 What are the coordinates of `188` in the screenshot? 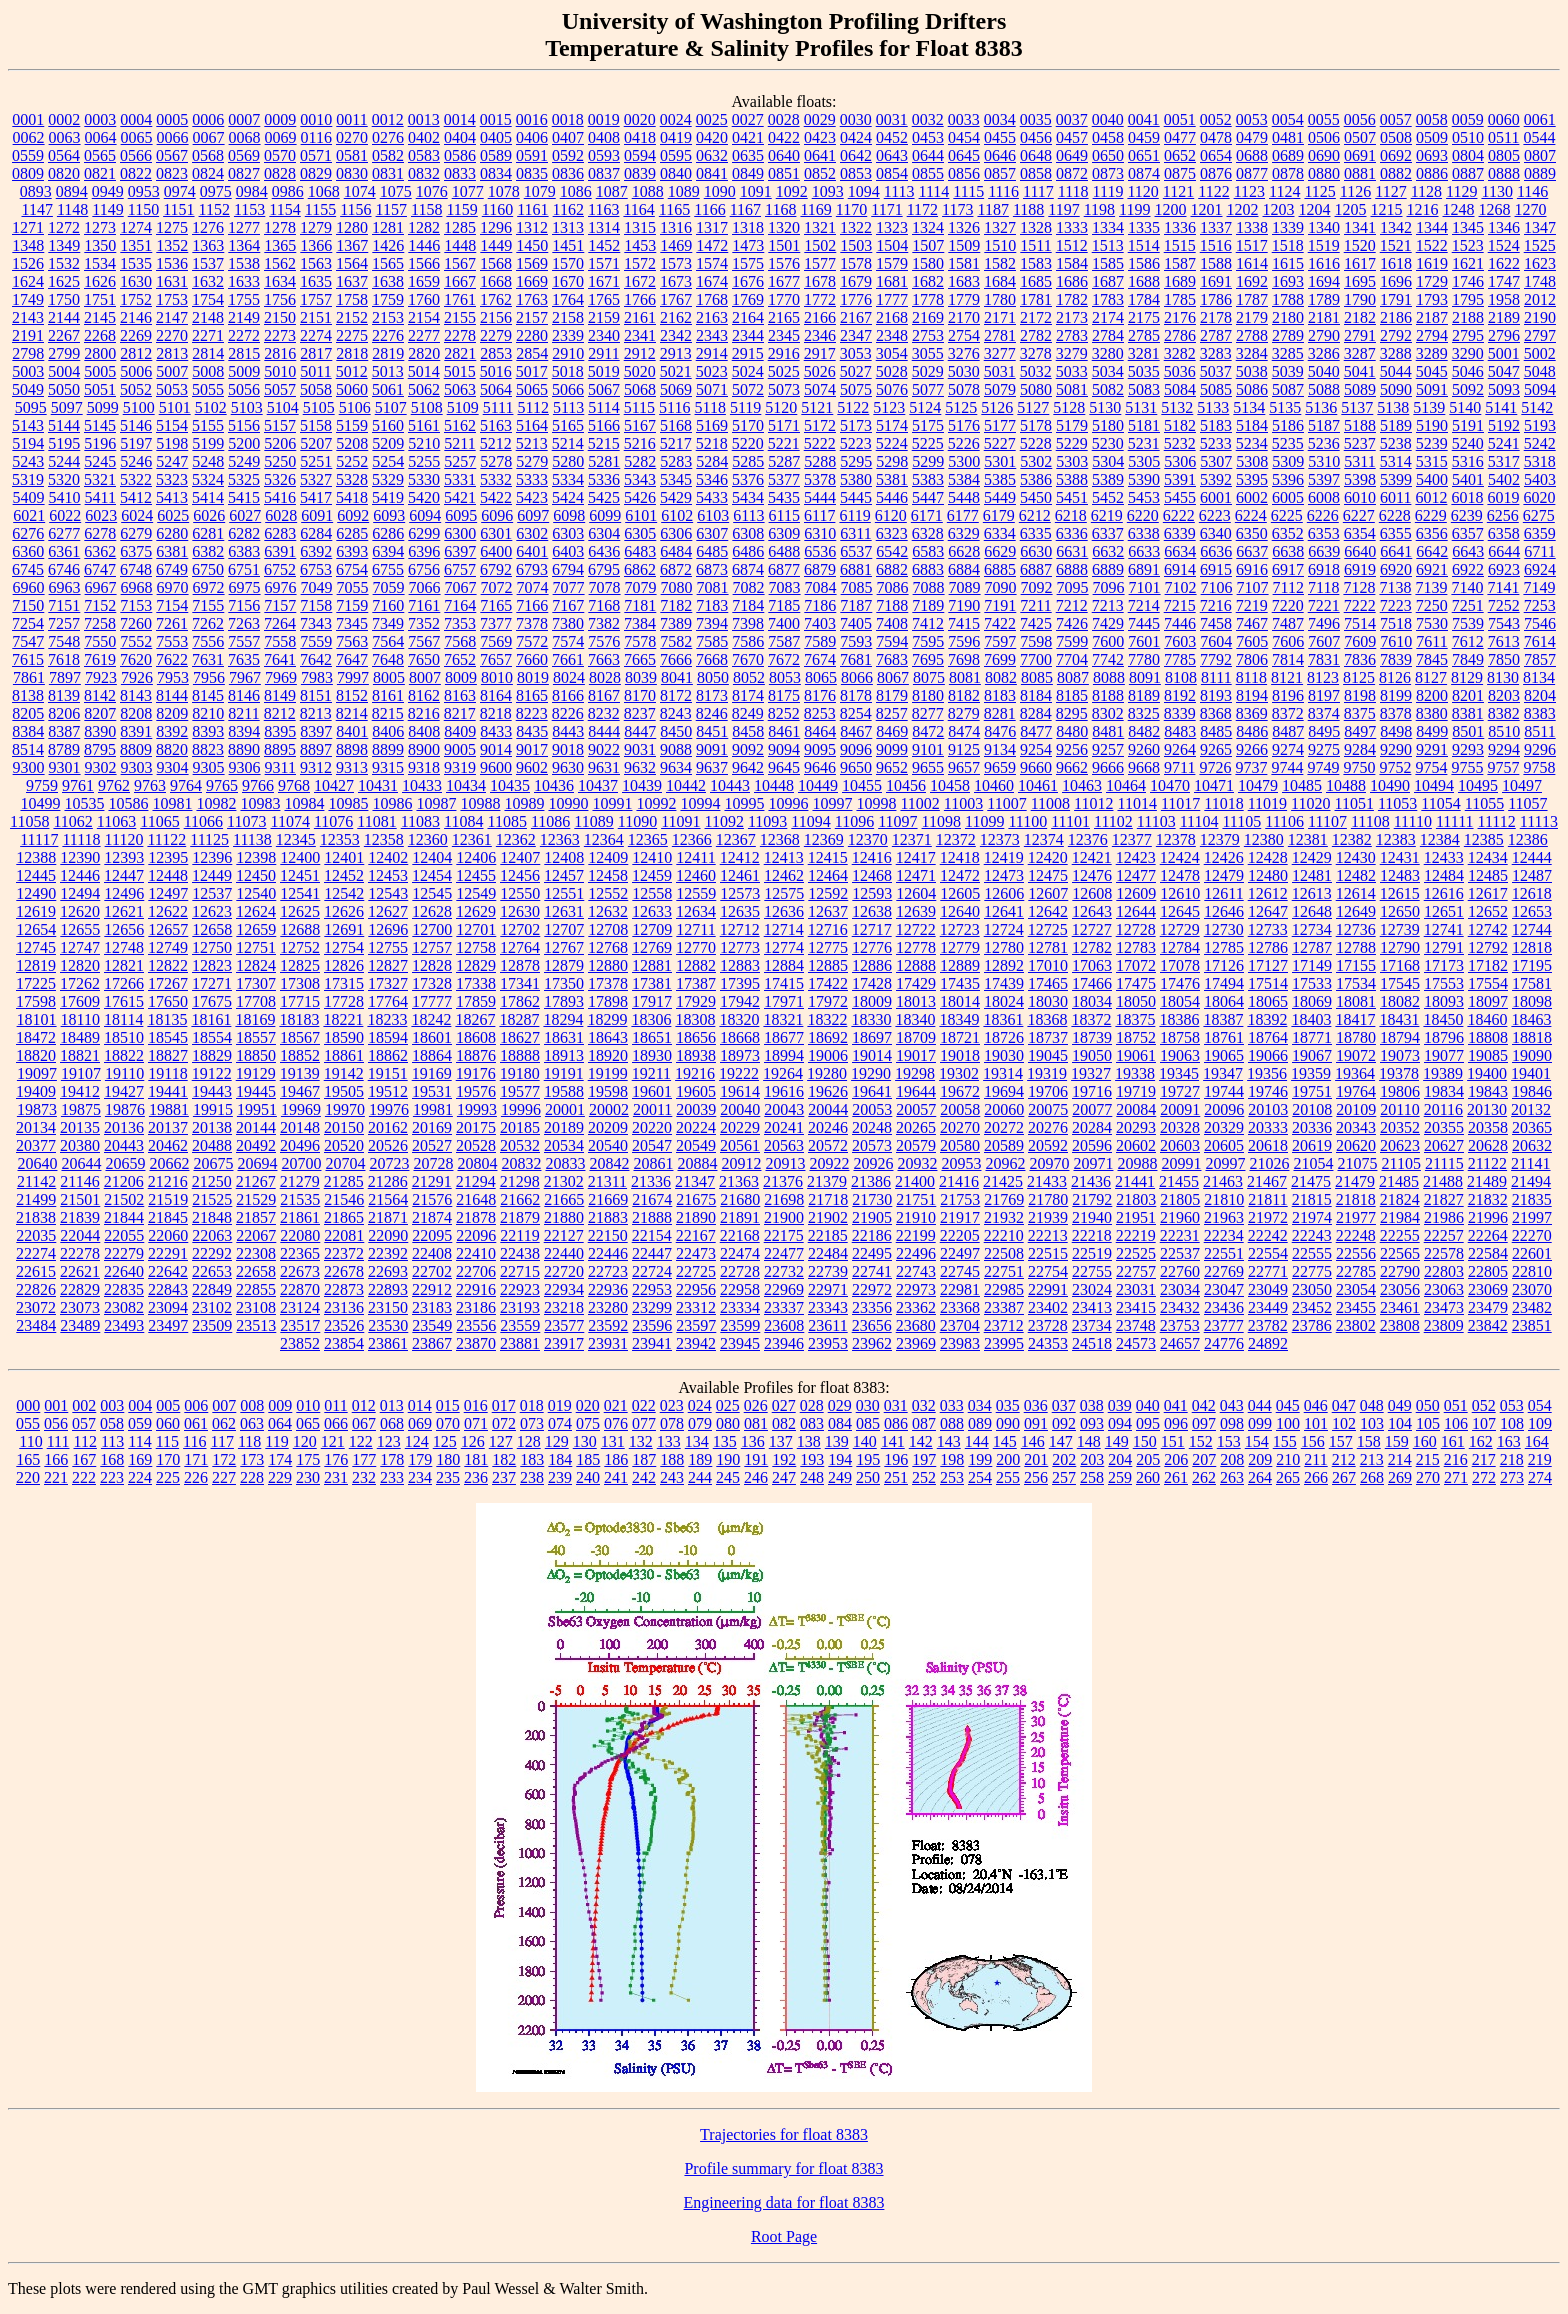 It's located at (672, 1459).